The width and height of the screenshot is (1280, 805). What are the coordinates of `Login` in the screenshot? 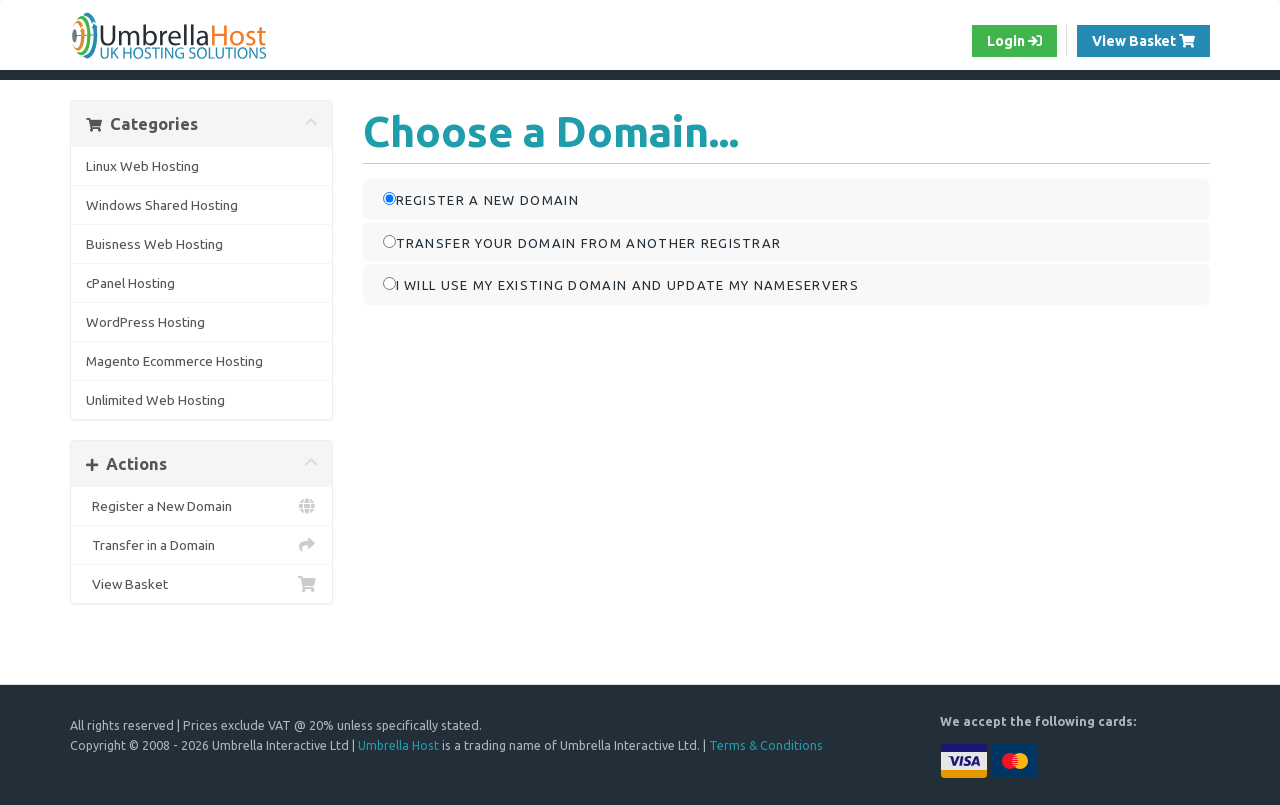 It's located at (1014, 41).